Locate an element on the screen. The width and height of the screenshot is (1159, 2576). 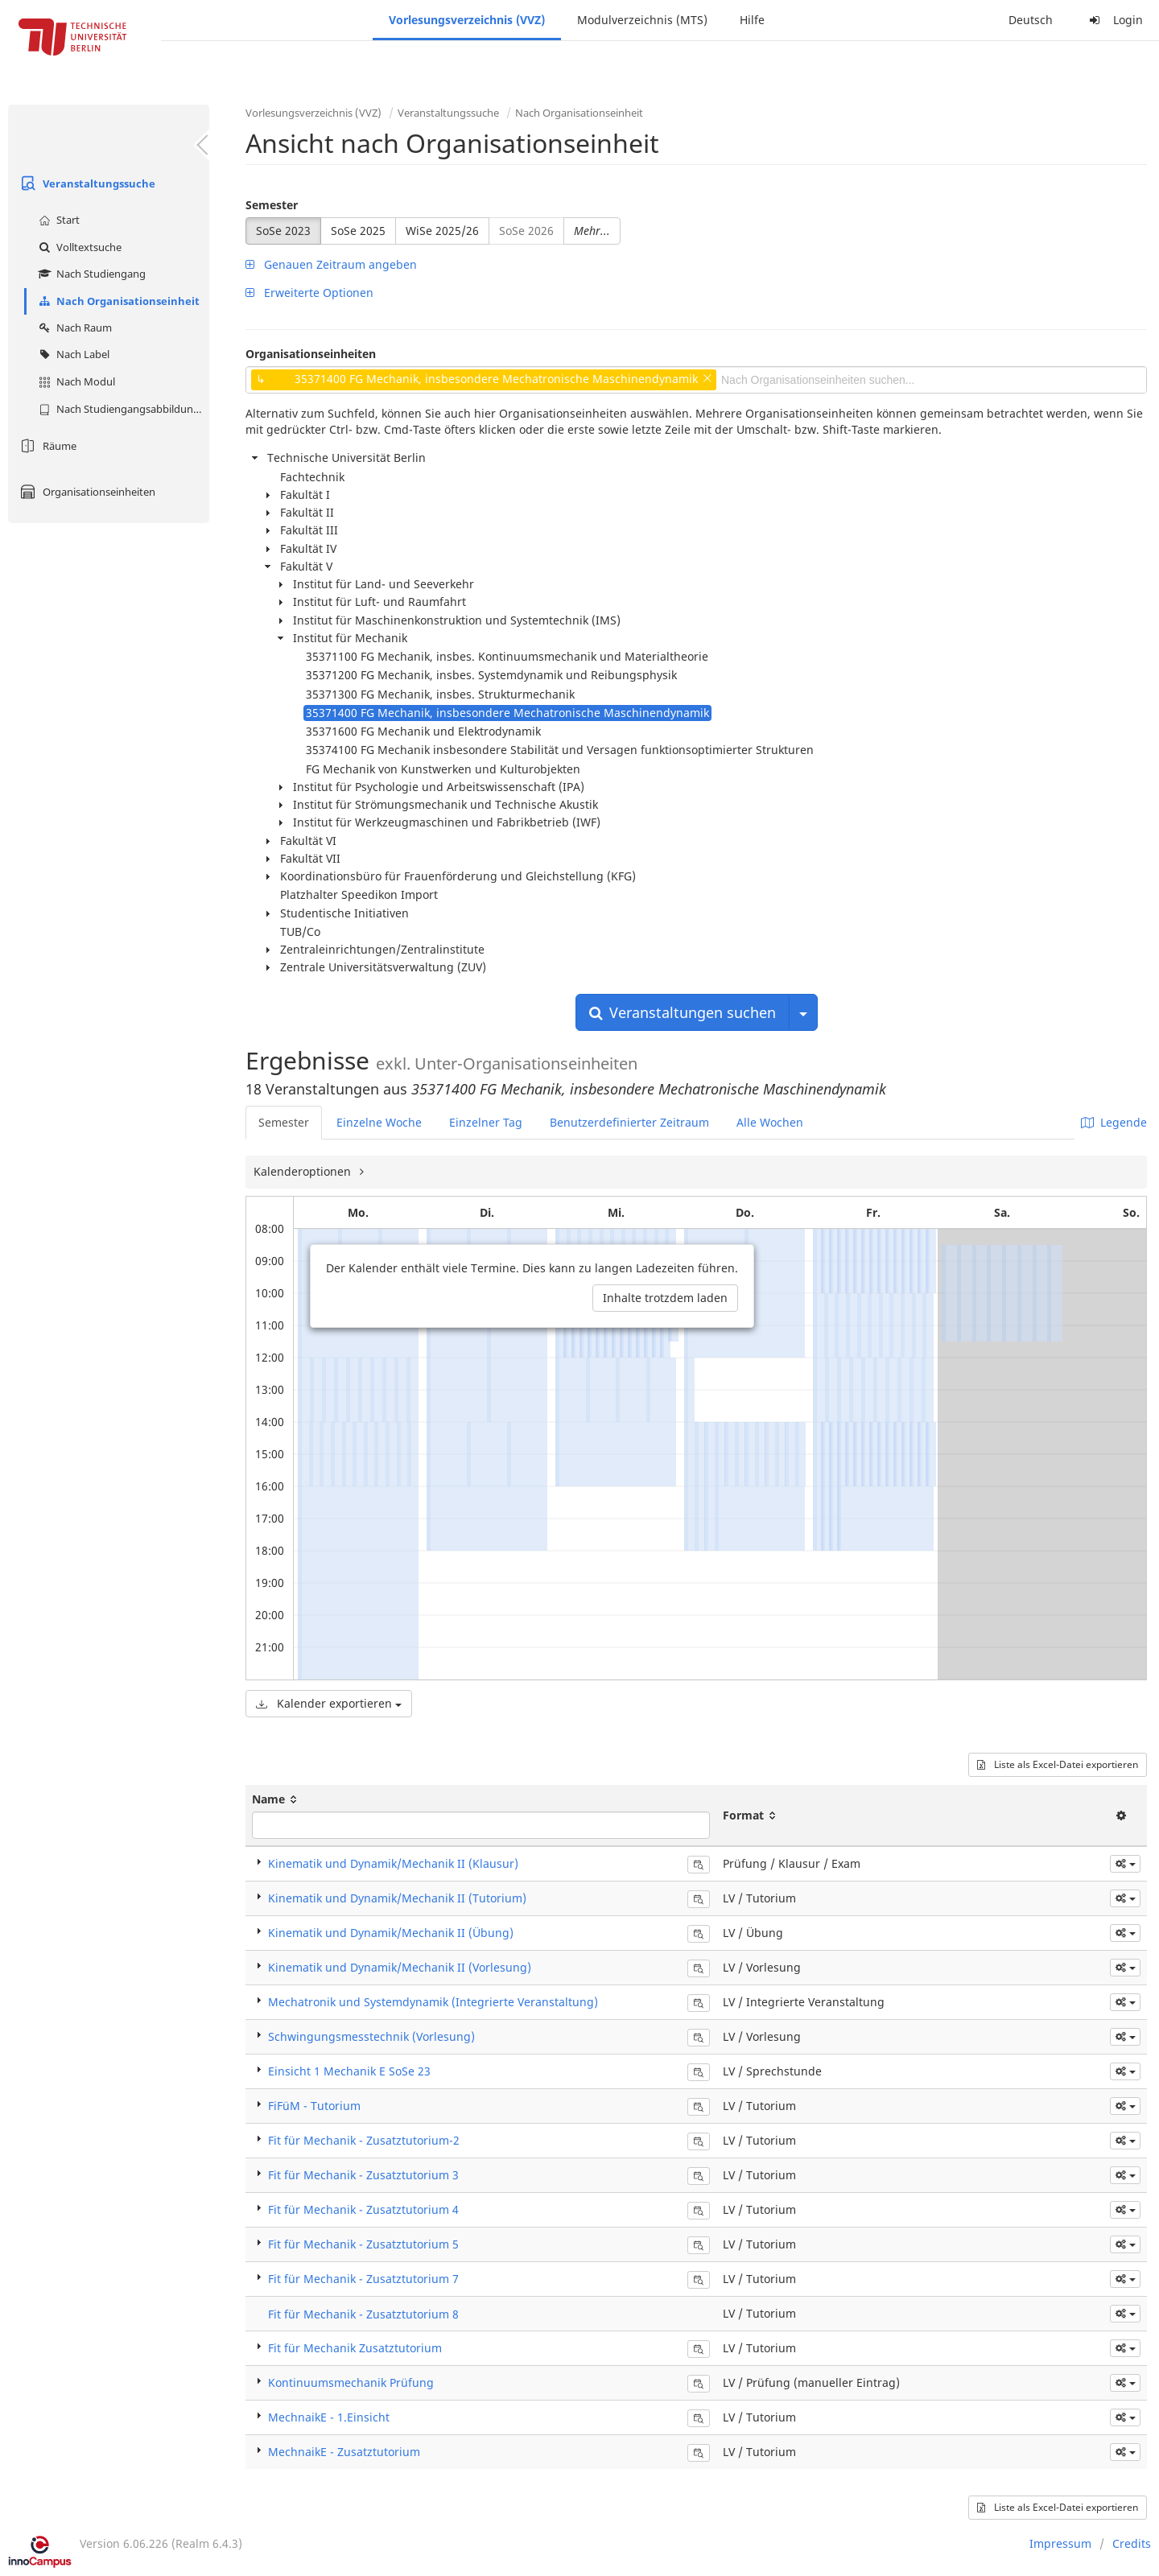
Volltextsuche is located at coordinates (78, 247).